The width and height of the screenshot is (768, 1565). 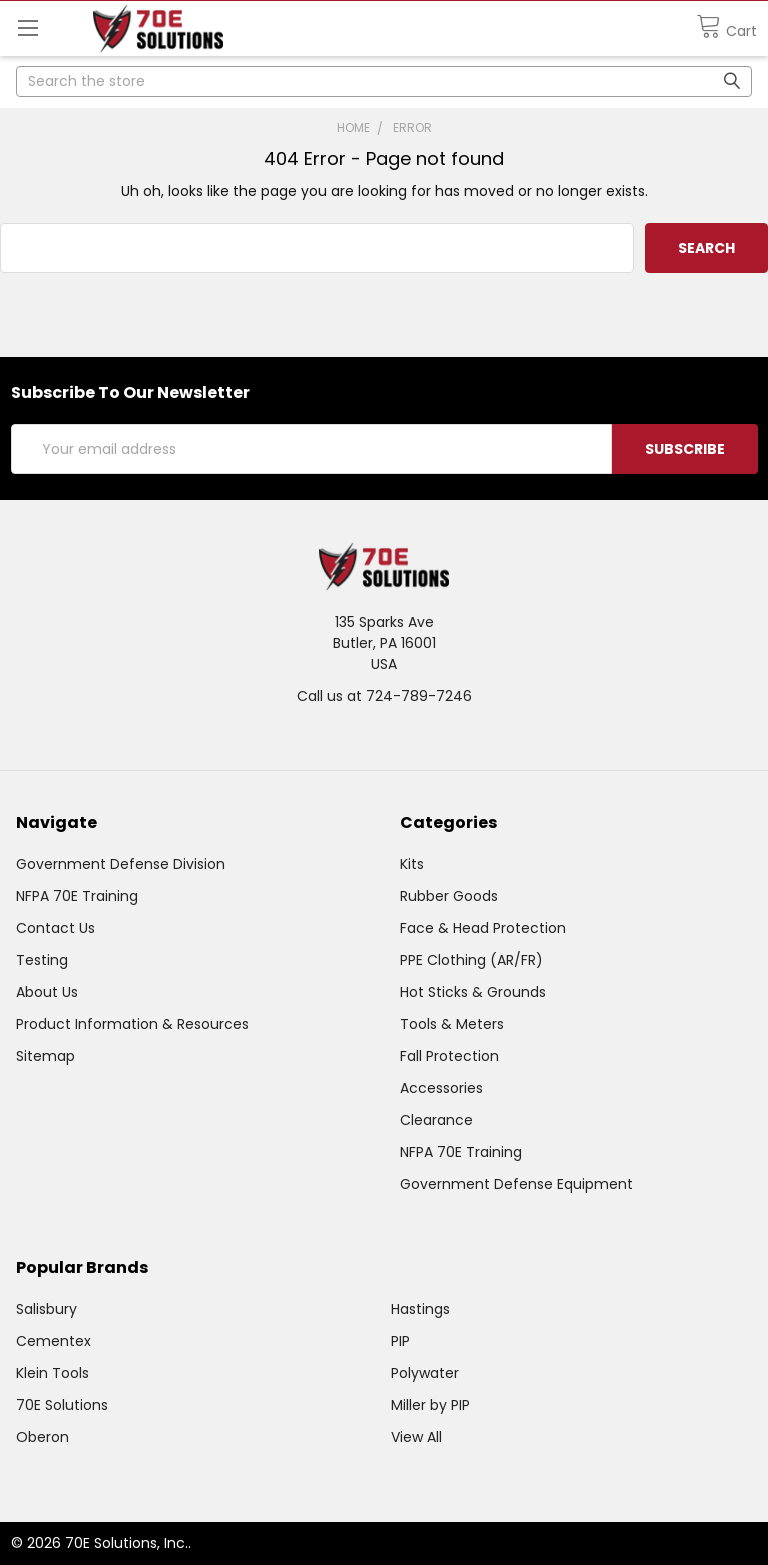 What do you see at coordinates (412, 864) in the screenshot?
I see `Kits` at bounding box center [412, 864].